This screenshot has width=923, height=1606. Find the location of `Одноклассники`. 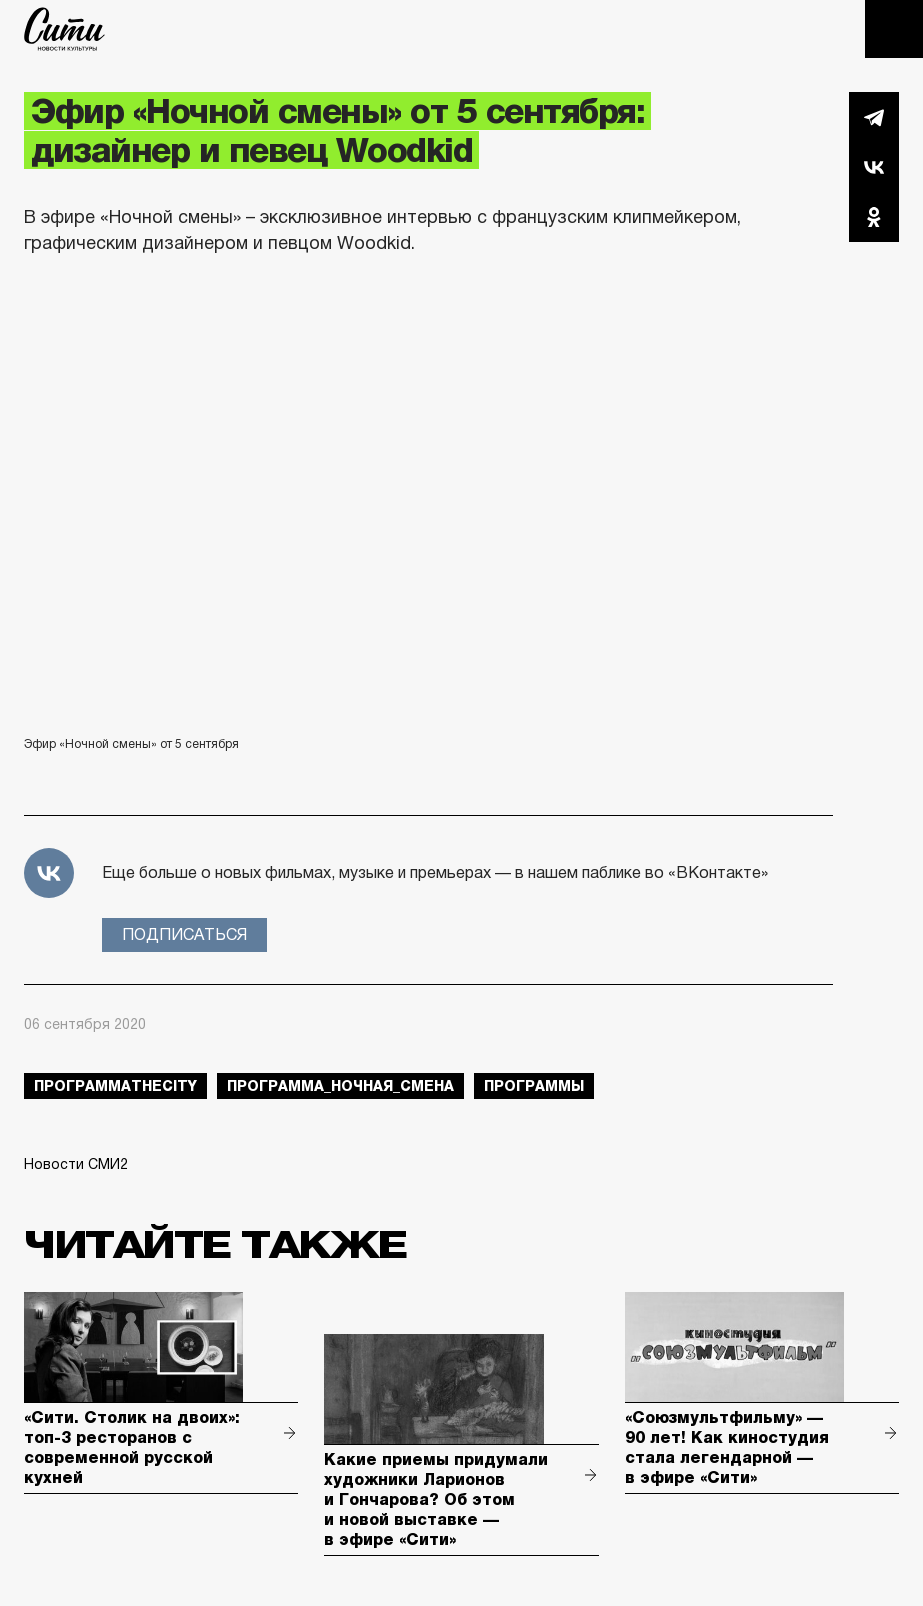

Одноклассники is located at coordinates (874, 217).